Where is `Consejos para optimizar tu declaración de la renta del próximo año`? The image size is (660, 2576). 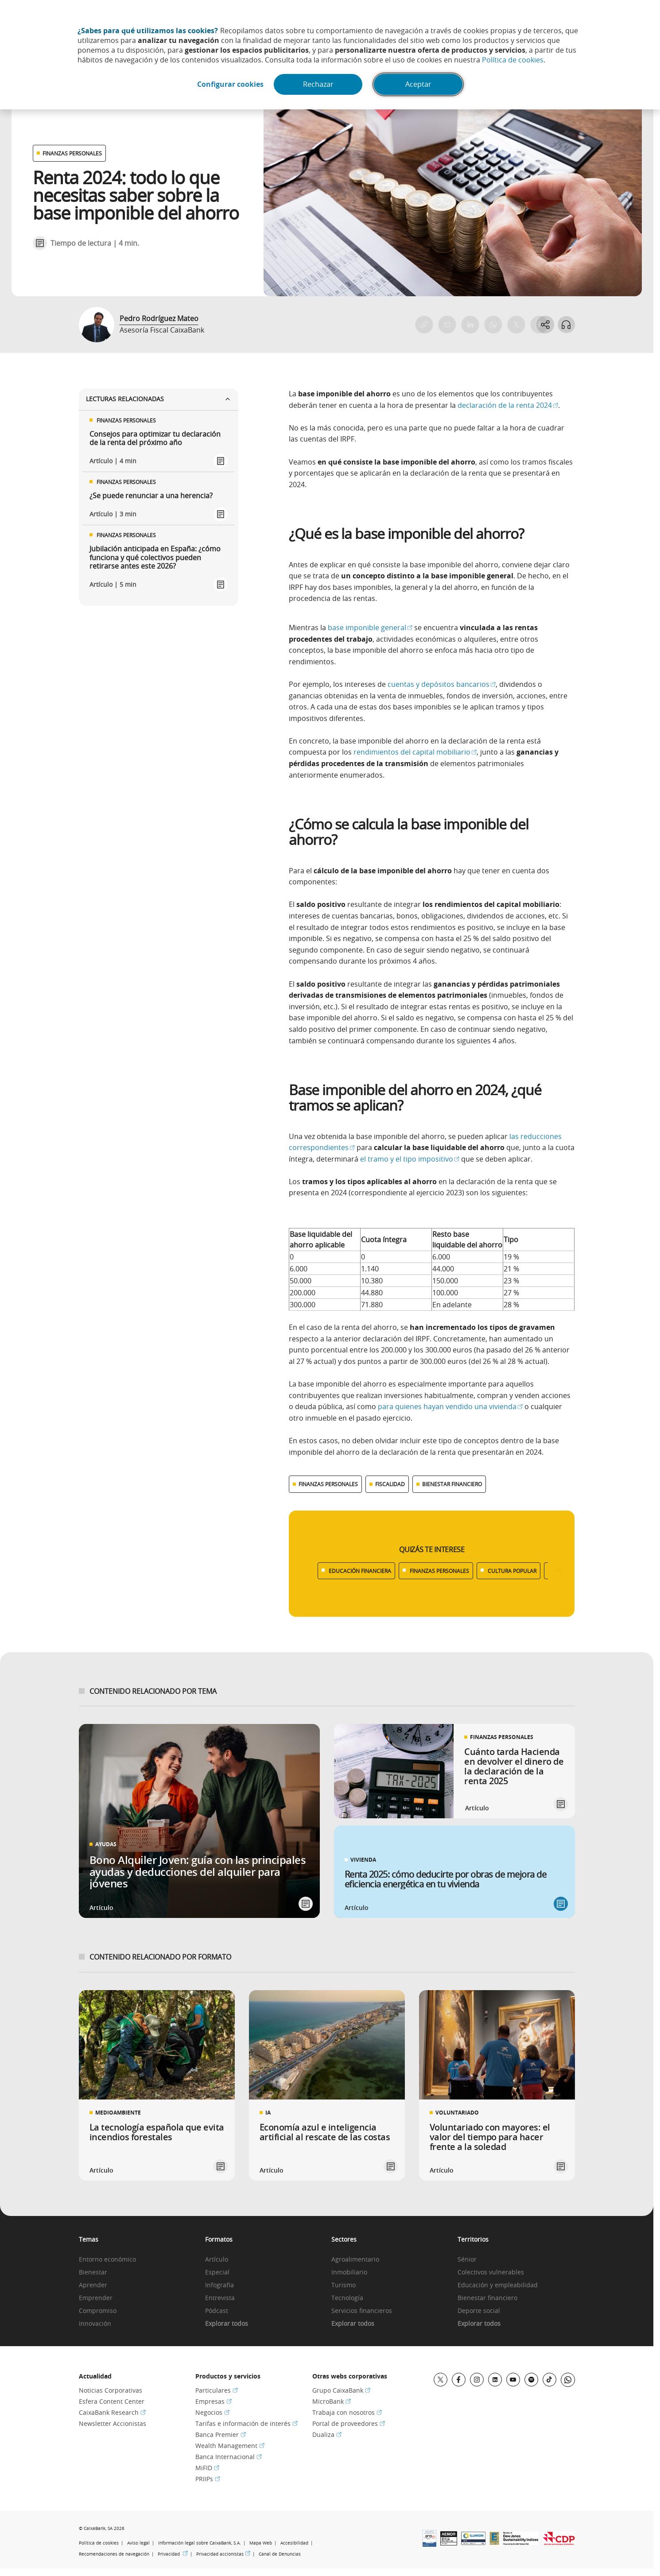 Consejos para optimizar tu declaración de la renta del próximo año is located at coordinates (155, 438).